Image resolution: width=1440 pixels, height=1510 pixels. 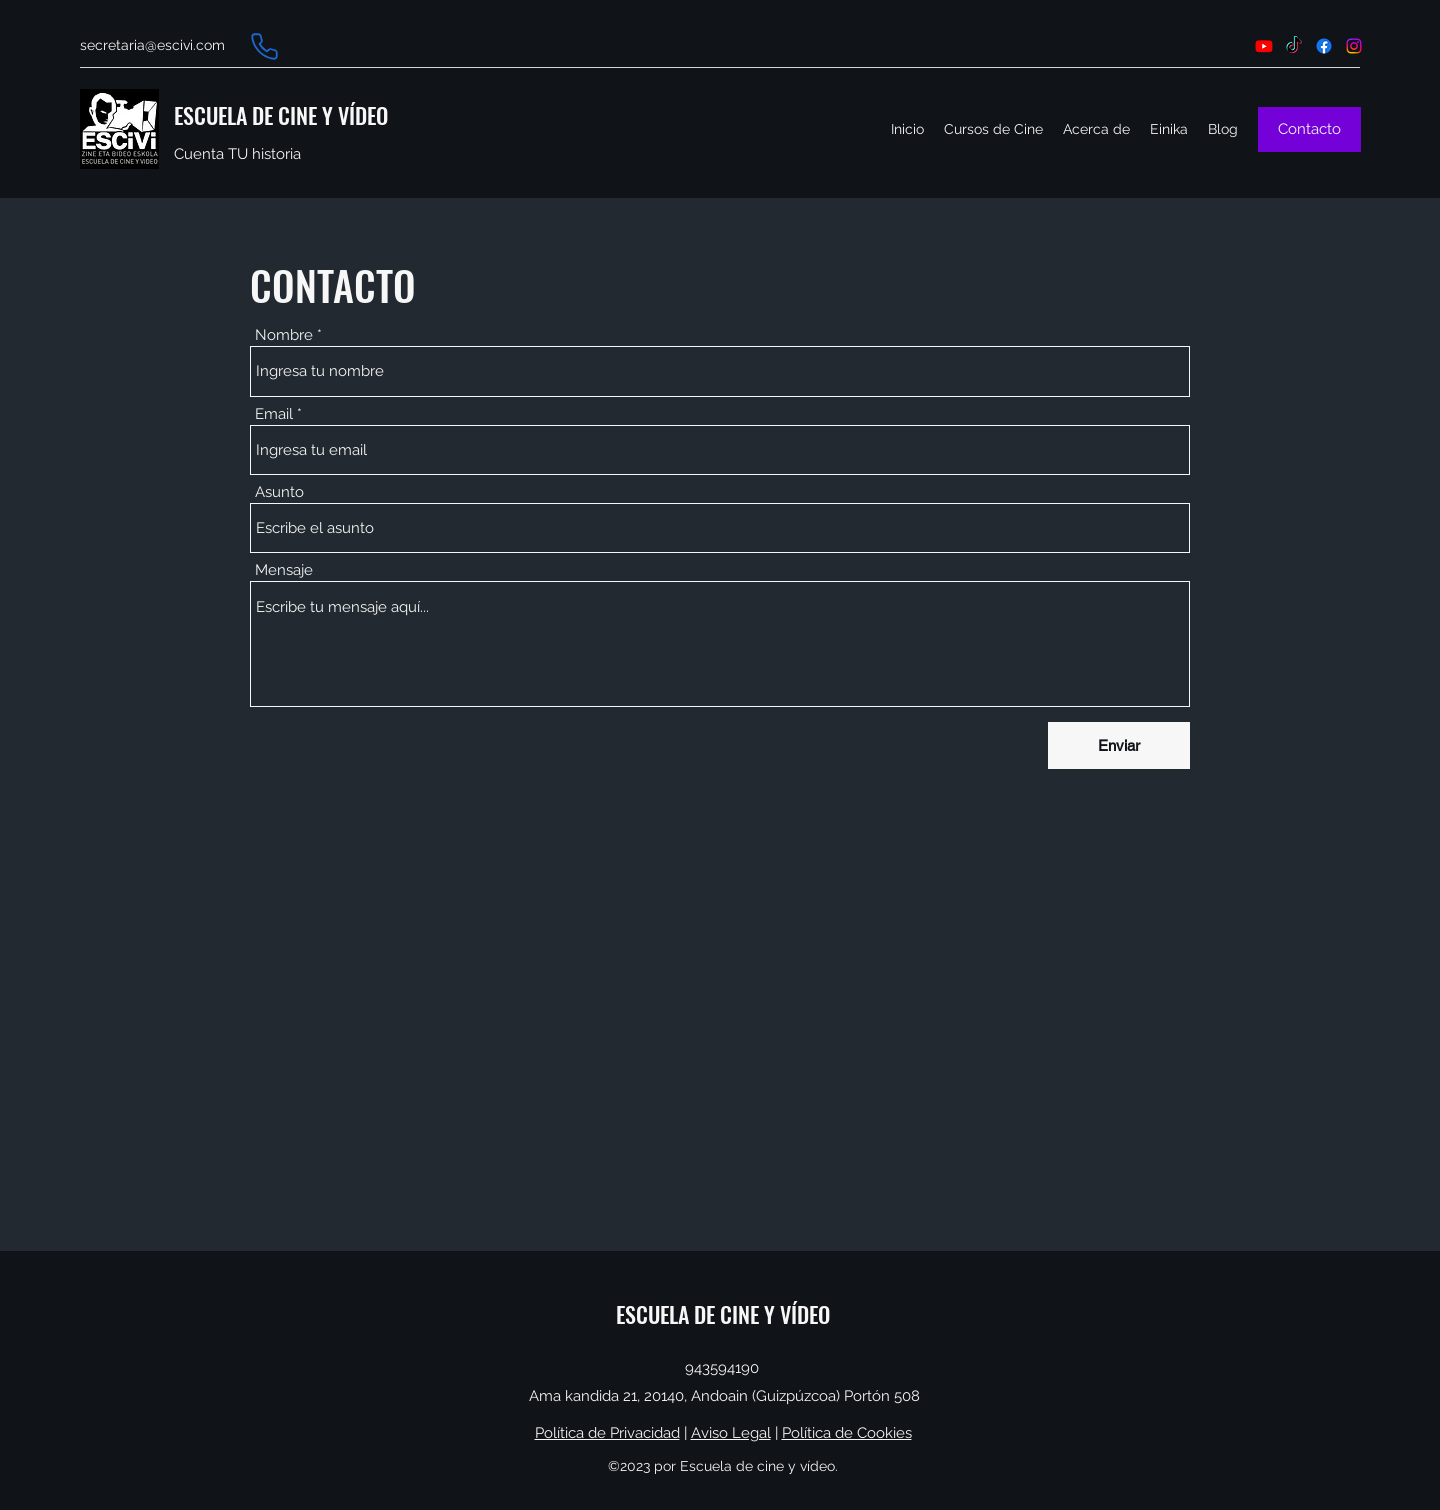 What do you see at coordinates (1324, 46) in the screenshot?
I see `[Facebook]` at bounding box center [1324, 46].